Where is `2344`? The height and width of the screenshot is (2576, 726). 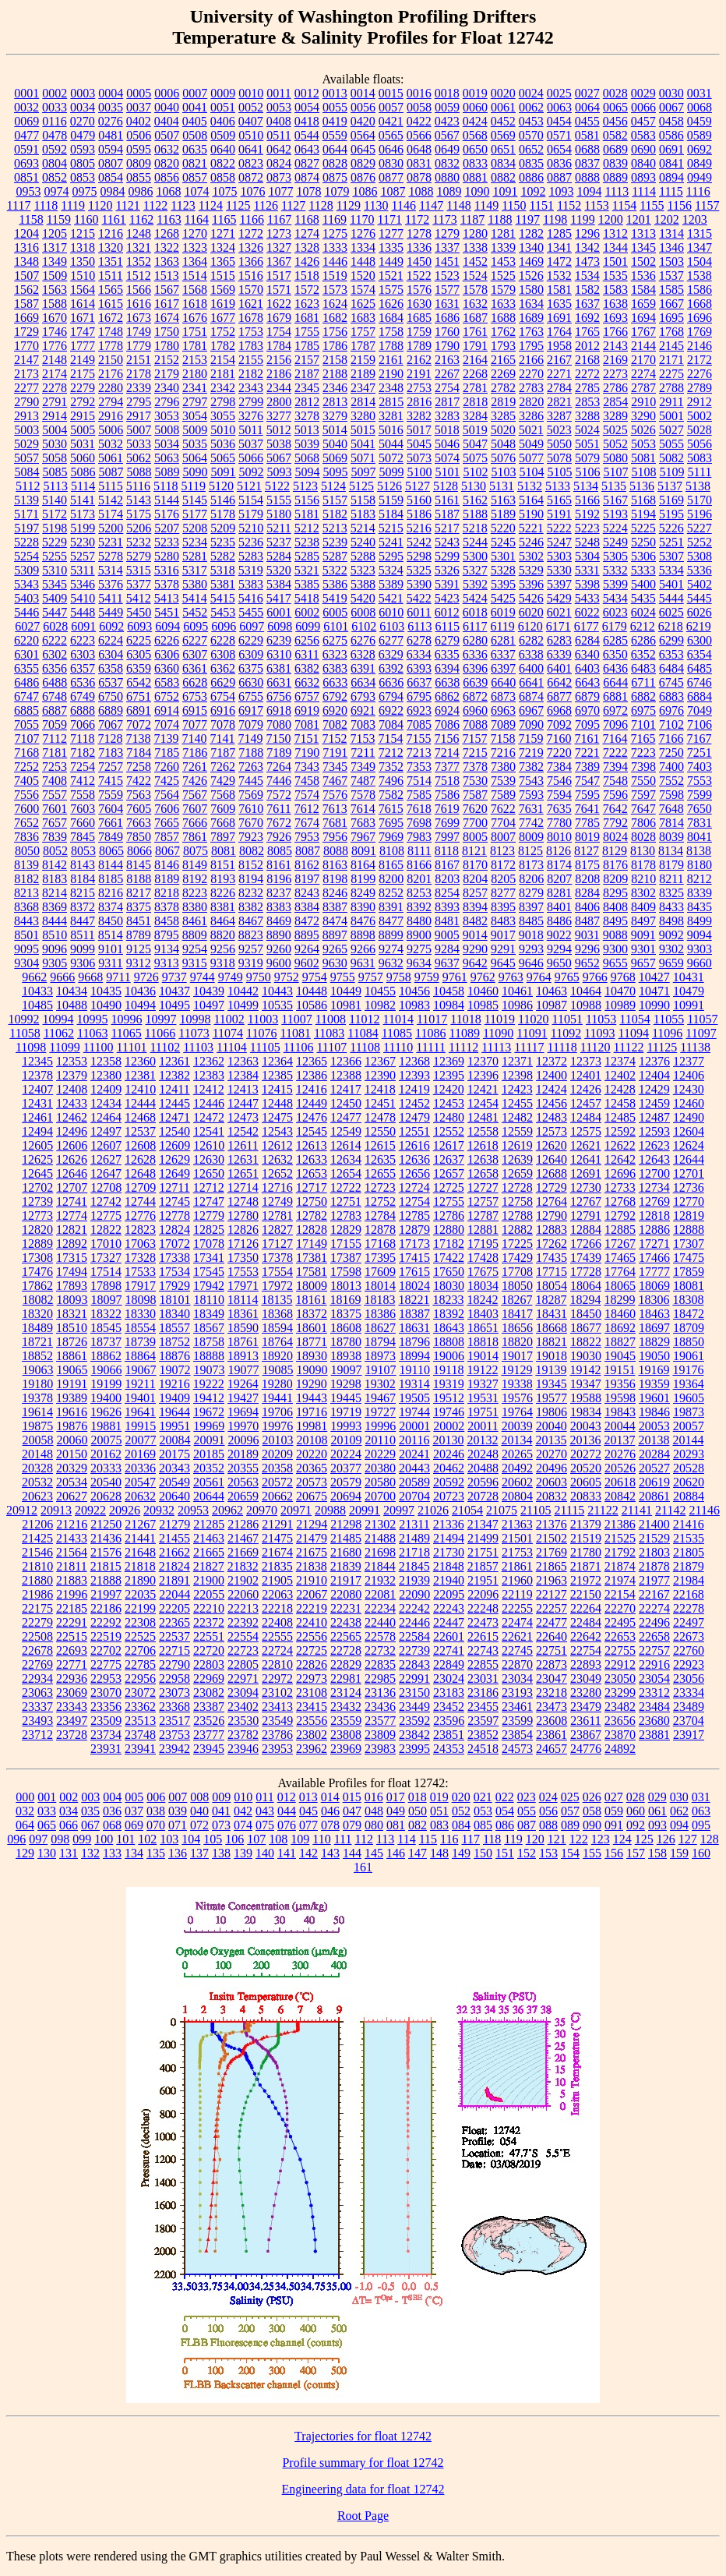
2344 is located at coordinates (278, 387).